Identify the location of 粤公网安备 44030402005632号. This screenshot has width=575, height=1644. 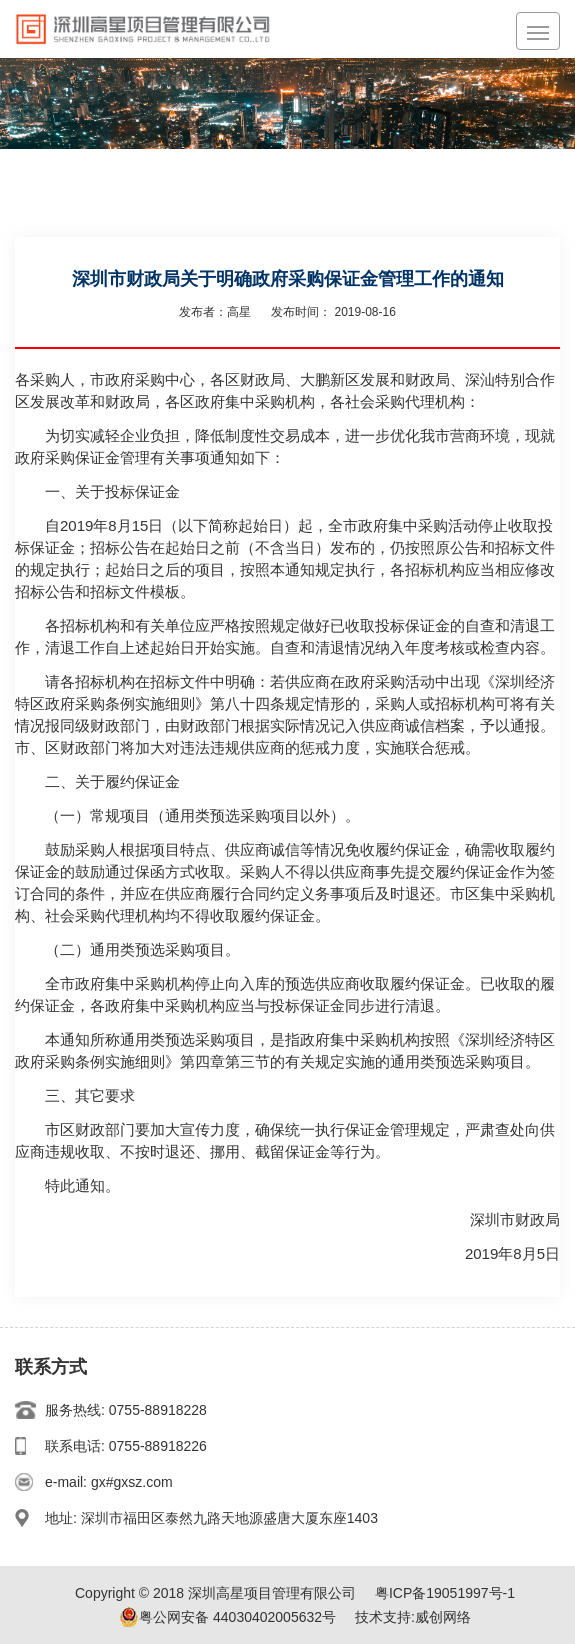
(227, 1617).